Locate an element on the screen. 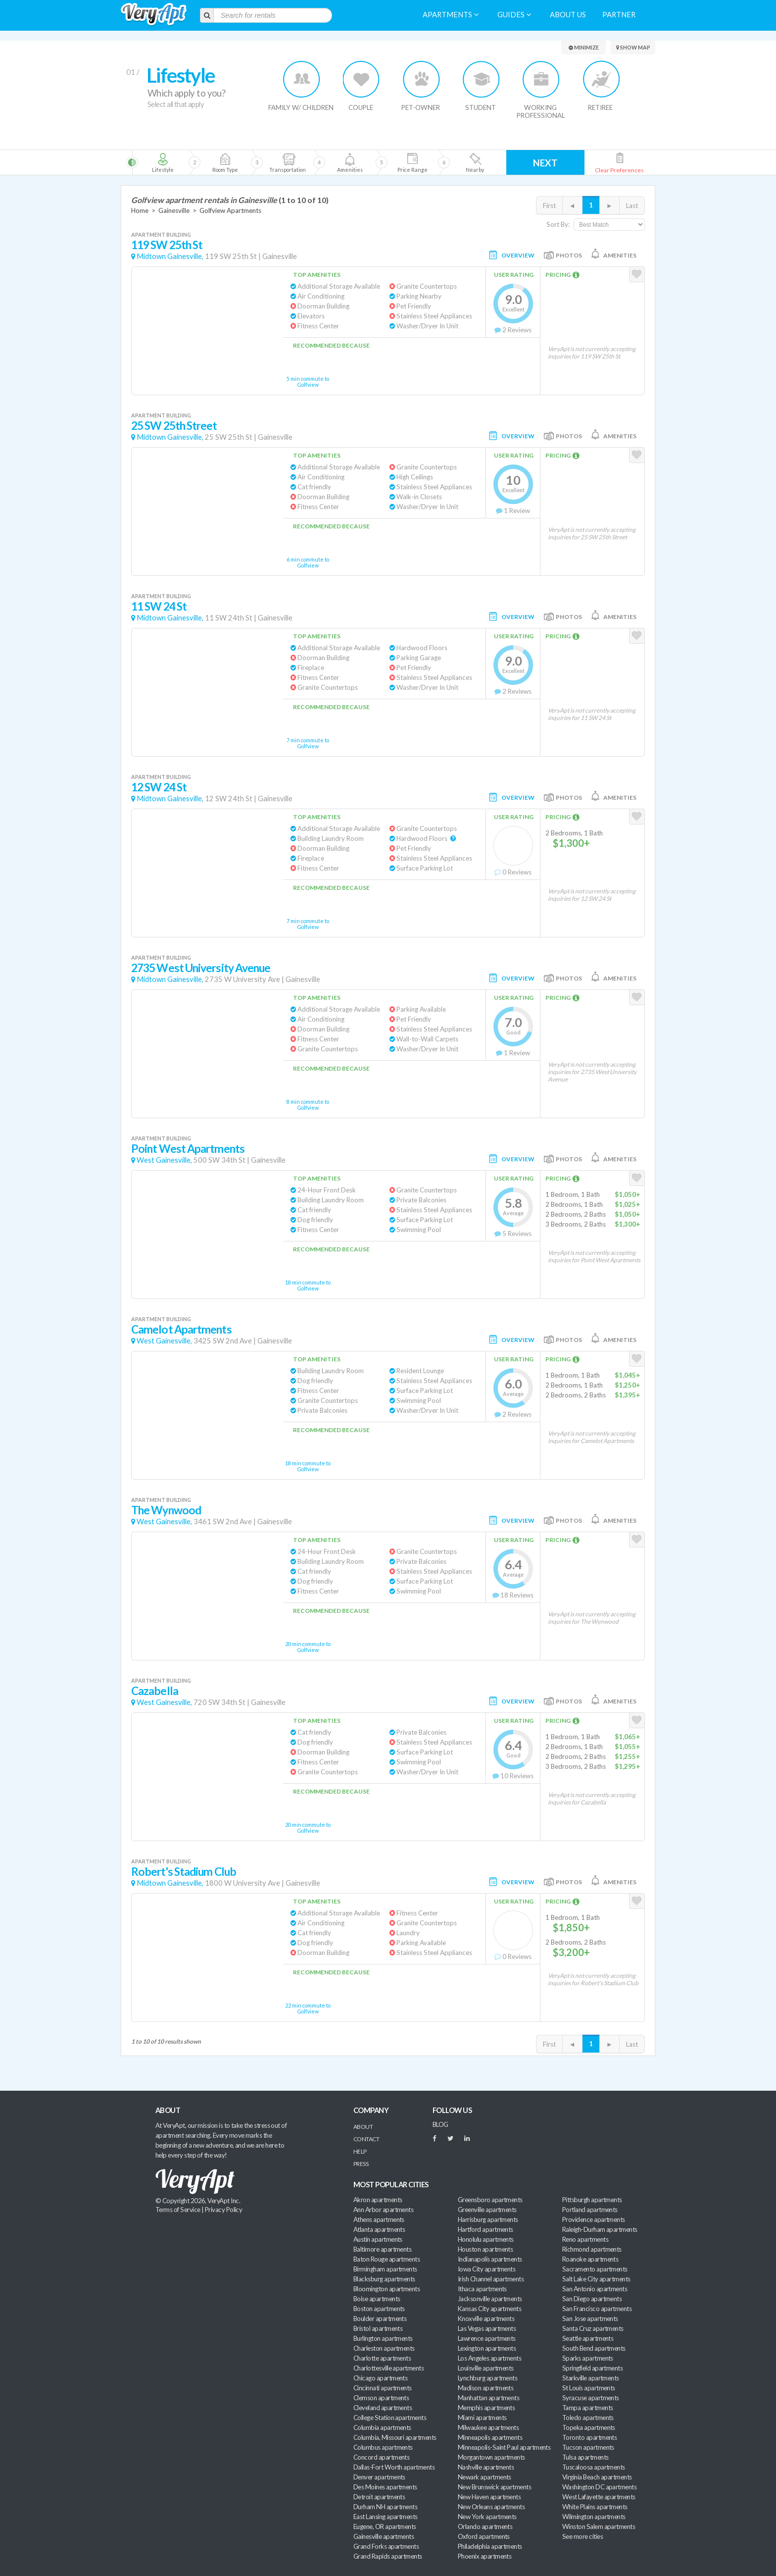 The height and width of the screenshot is (2576, 776). New Haven apartments is located at coordinates (489, 2497).